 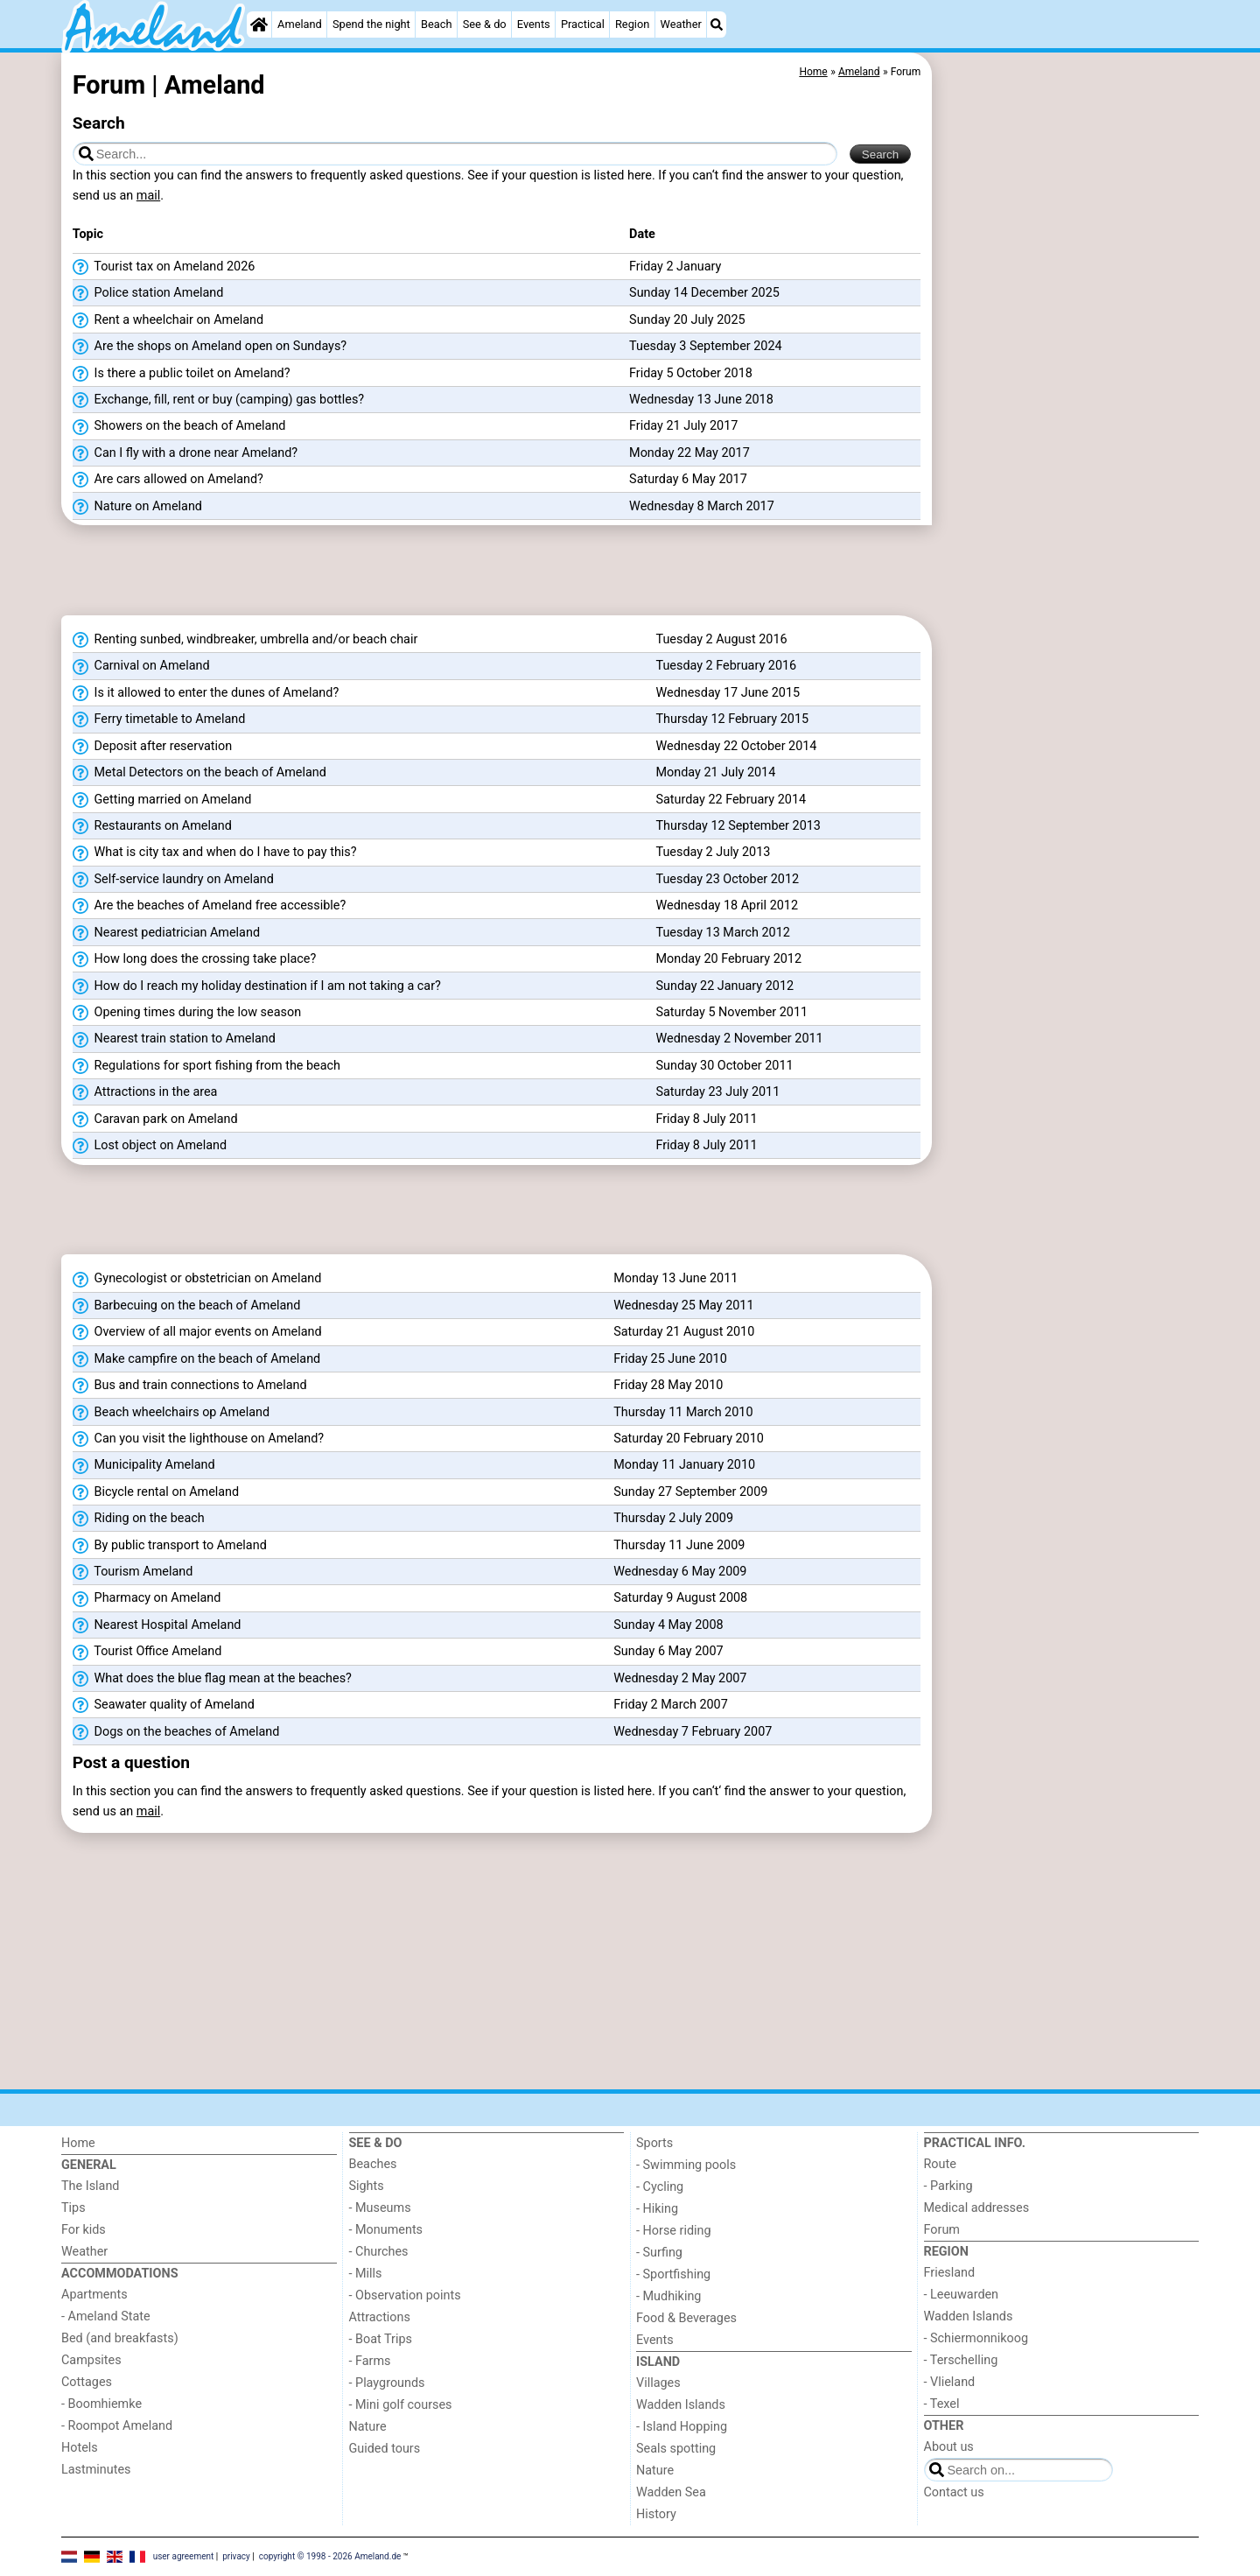 What do you see at coordinates (673, 1518) in the screenshot?
I see `Thursday 2 July 2009` at bounding box center [673, 1518].